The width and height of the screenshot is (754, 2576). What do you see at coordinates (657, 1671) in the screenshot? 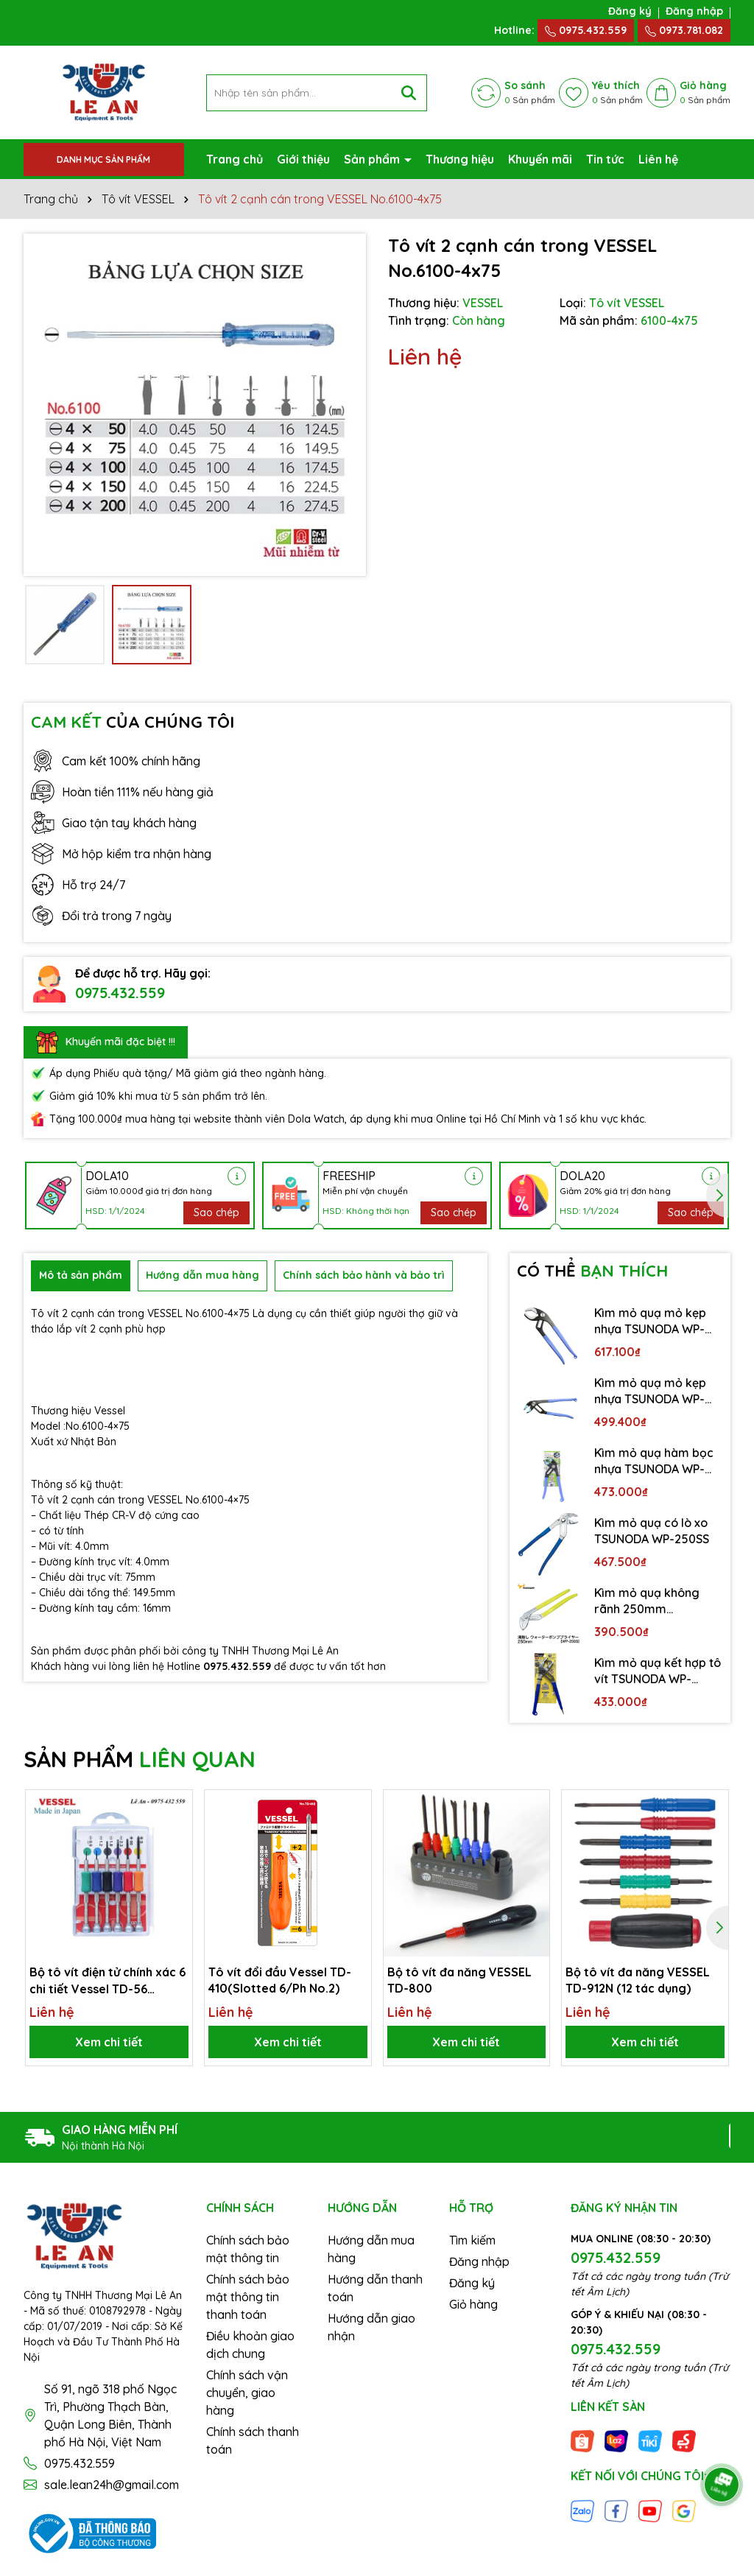
I see `Kìm mỏ quạ kết hợp tô vít TSUNODA WP-200DS` at bounding box center [657, 1671].